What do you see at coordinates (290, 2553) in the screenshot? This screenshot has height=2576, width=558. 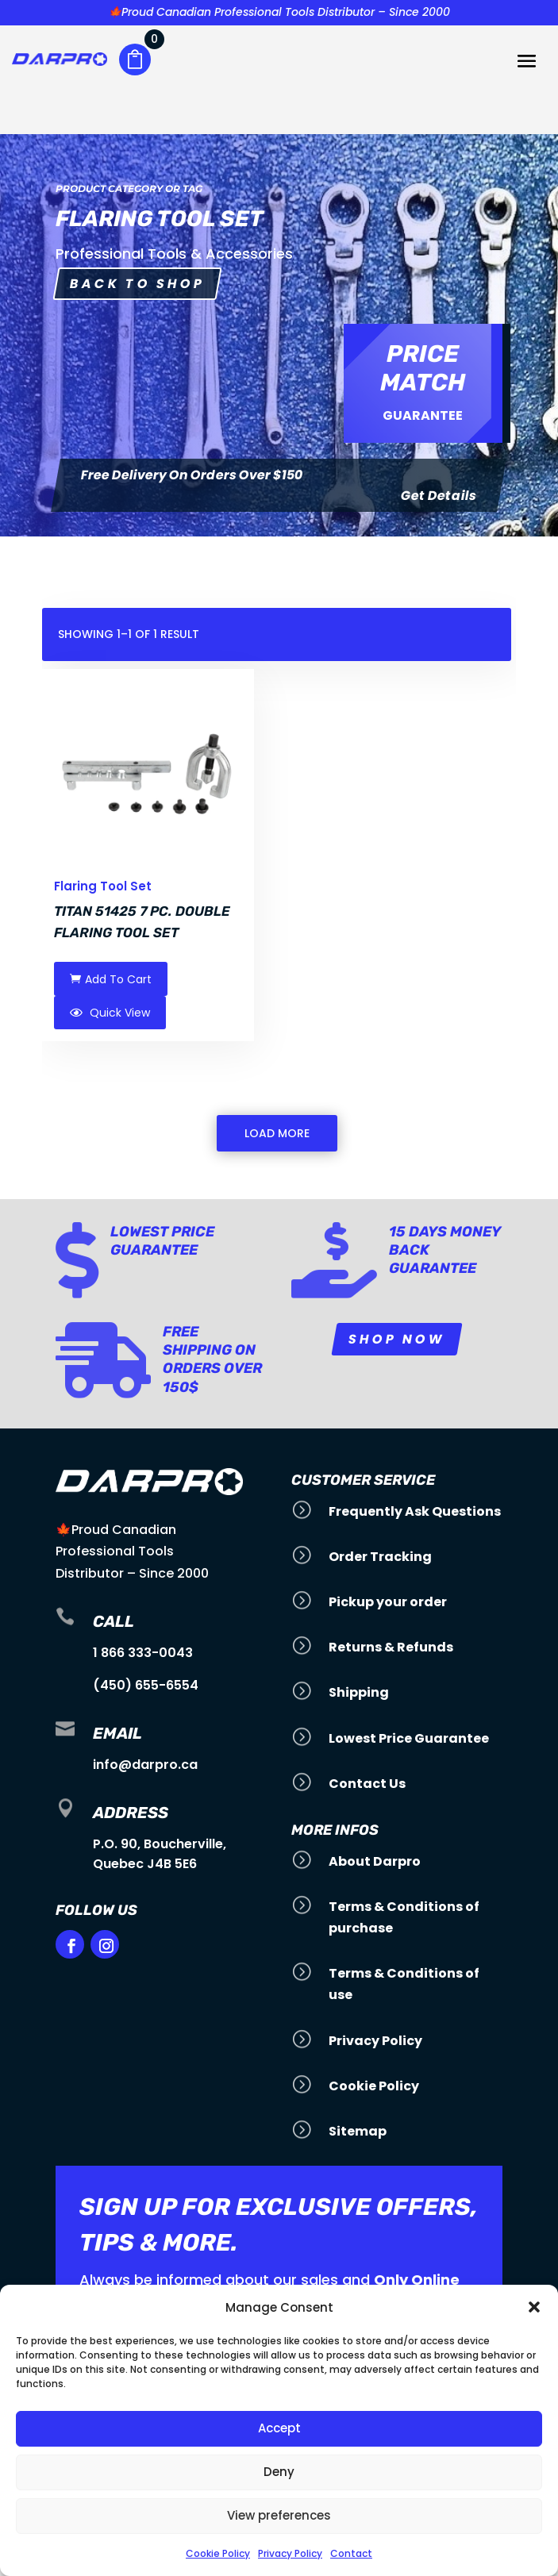 I see `Privacy Policy` at bounding box center [290, 2553].